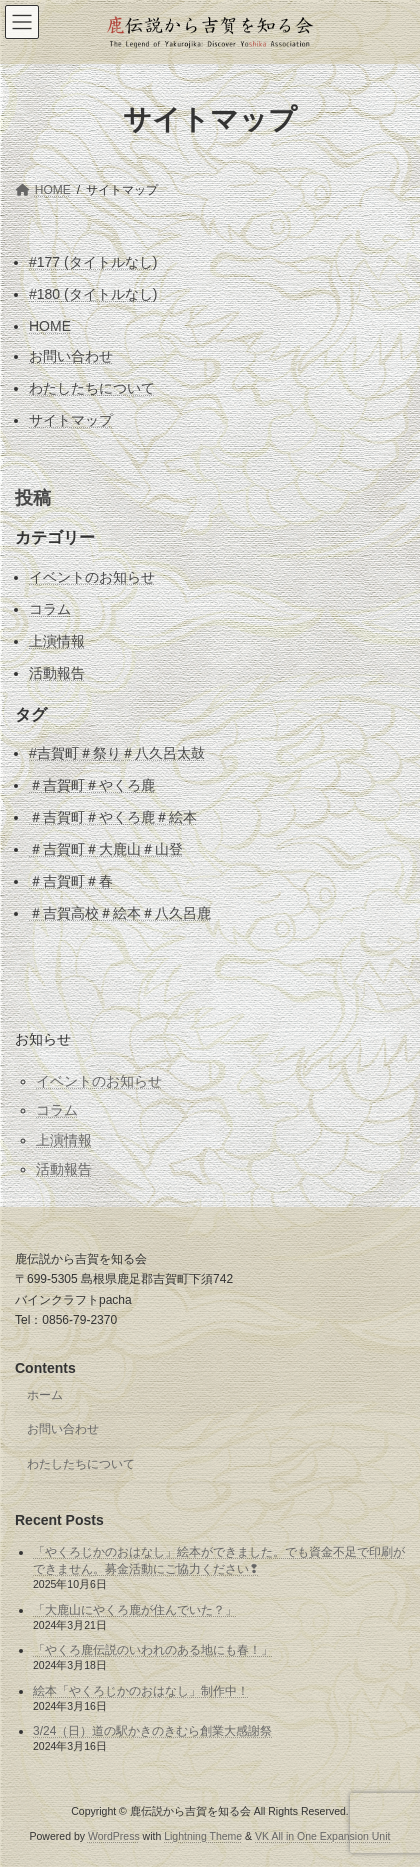 This screenshot has height=1867, width=420. I want to click on ＃吉賀町＃春, so click(71, 881).